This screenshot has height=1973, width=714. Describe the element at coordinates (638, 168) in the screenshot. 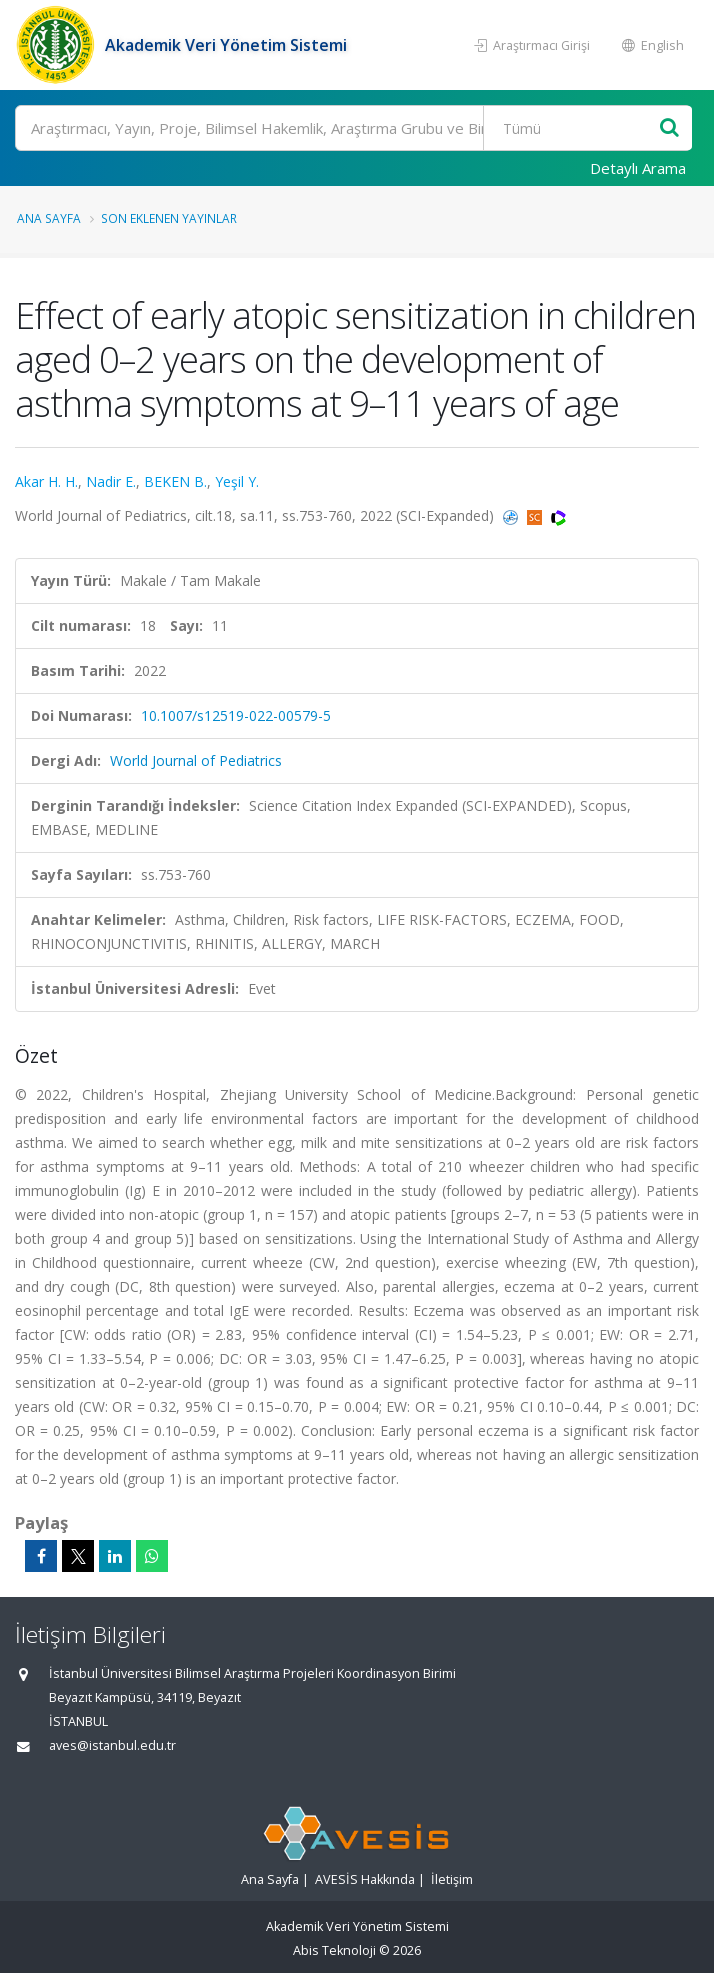

I see `Detaylı Arama` at that location.